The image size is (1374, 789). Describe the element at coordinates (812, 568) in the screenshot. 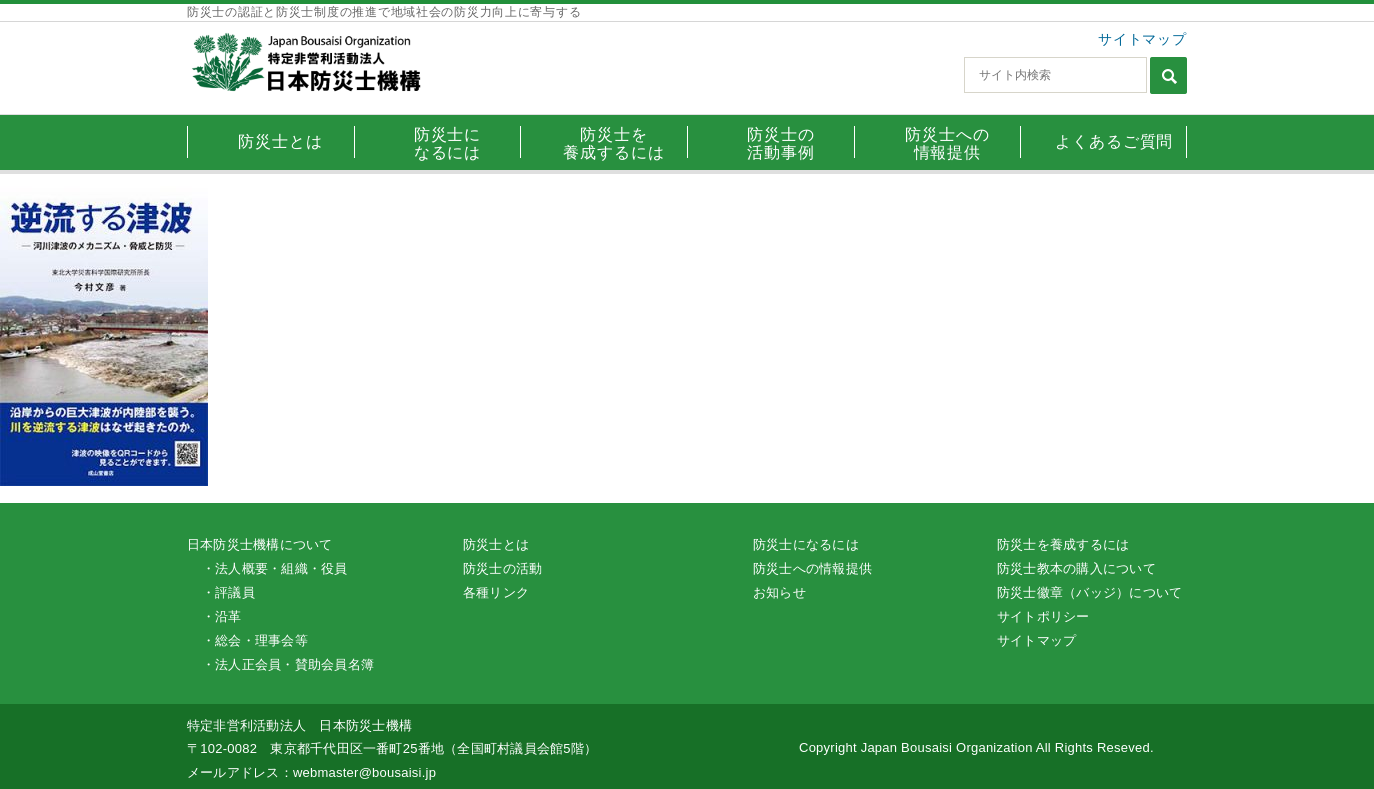

I see `防災士への情報提供` at that location.